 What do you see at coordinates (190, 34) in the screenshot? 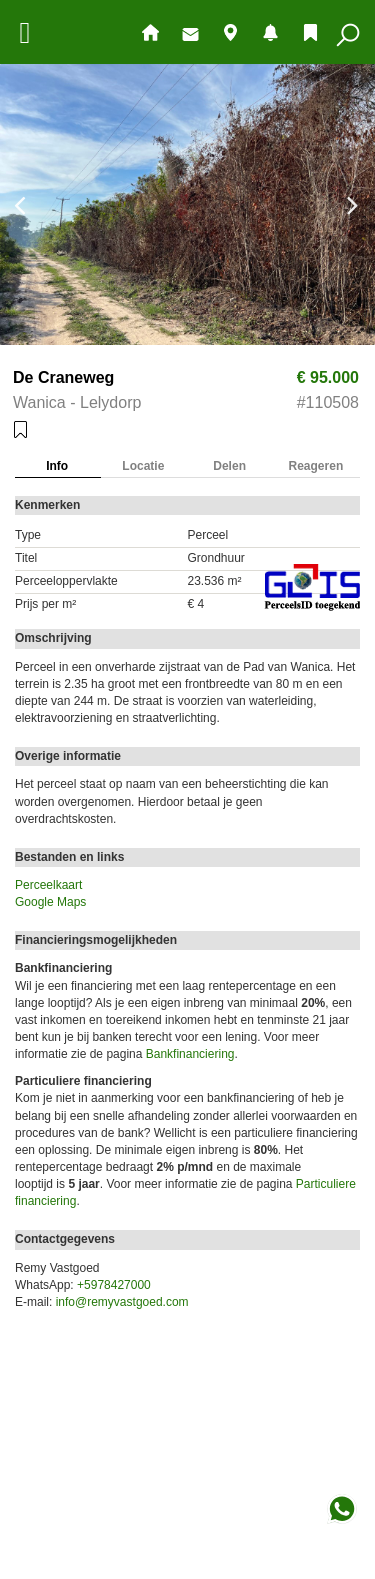
I see `Contact` at bounding box center [190, 34].